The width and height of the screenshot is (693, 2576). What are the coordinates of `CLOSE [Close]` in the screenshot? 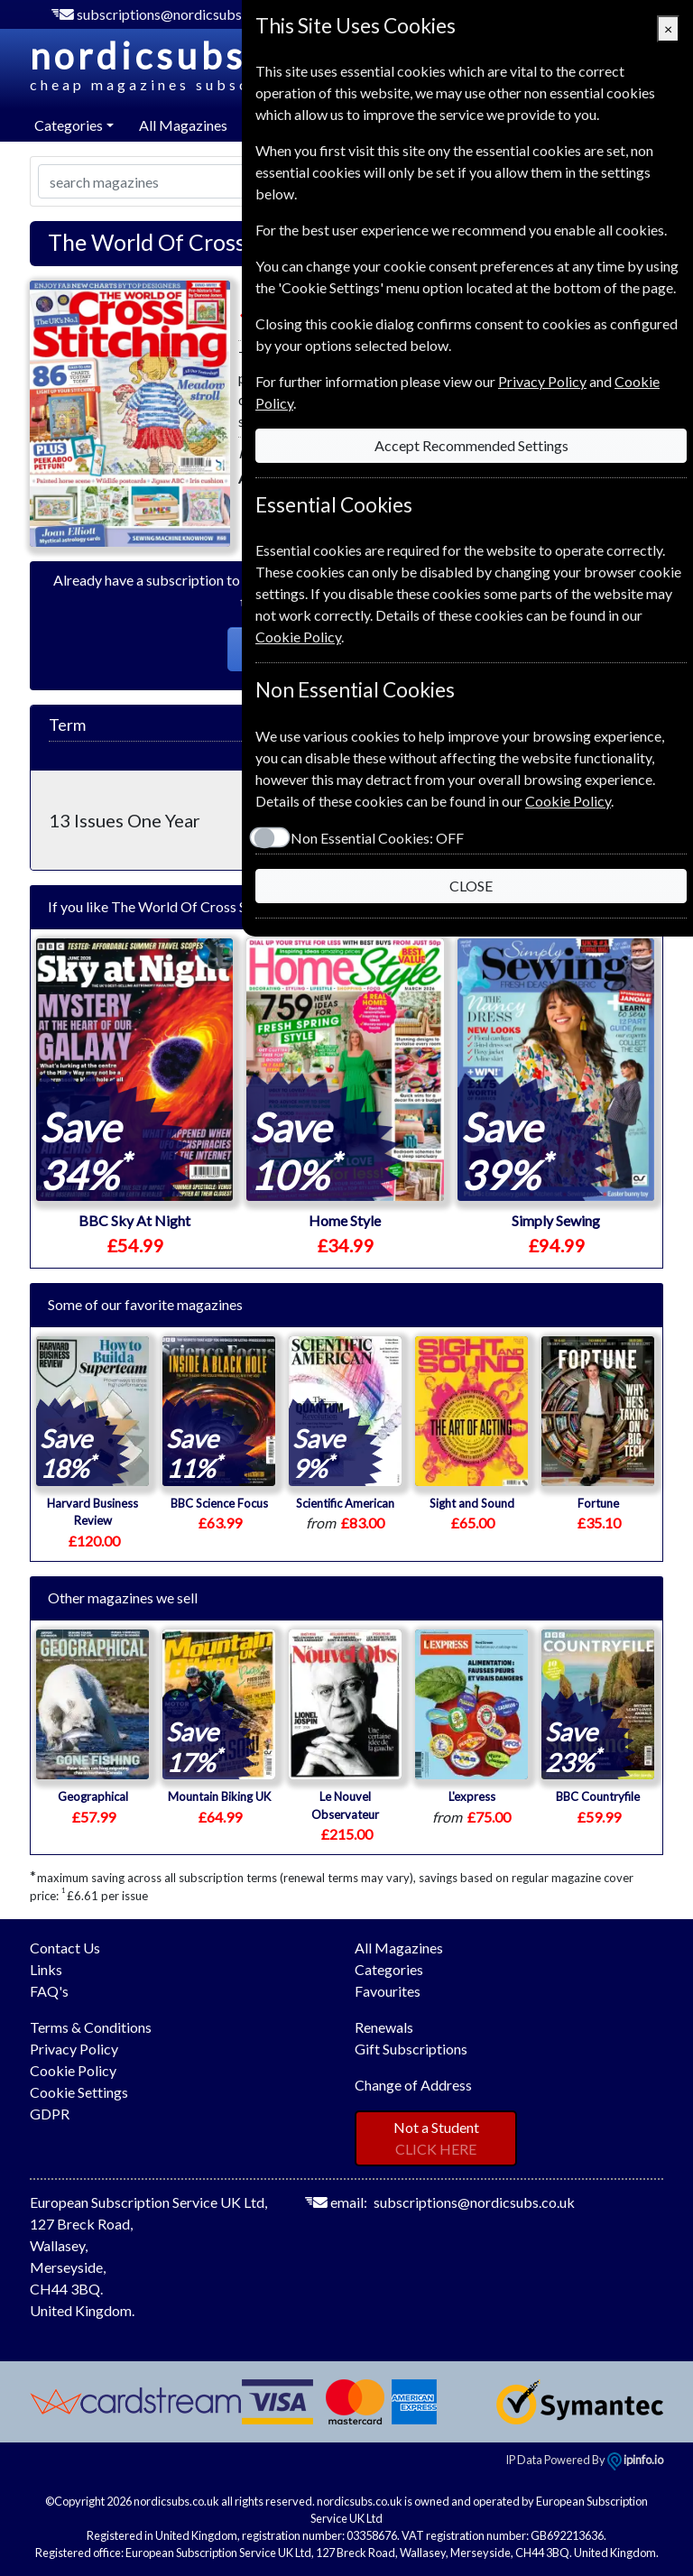 It's located at (471, 885).